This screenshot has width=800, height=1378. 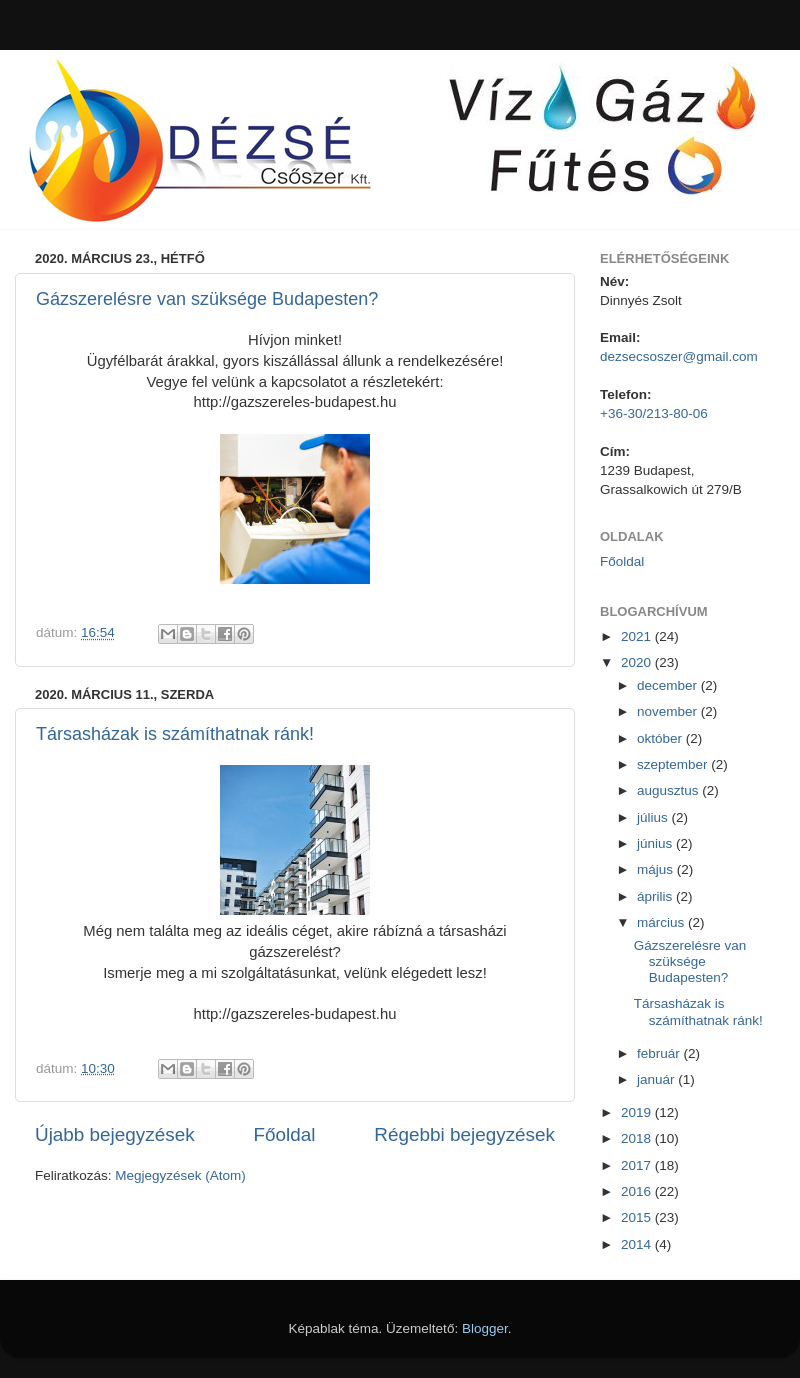 I want to click on Blogger, so click(x=485, y=1328).